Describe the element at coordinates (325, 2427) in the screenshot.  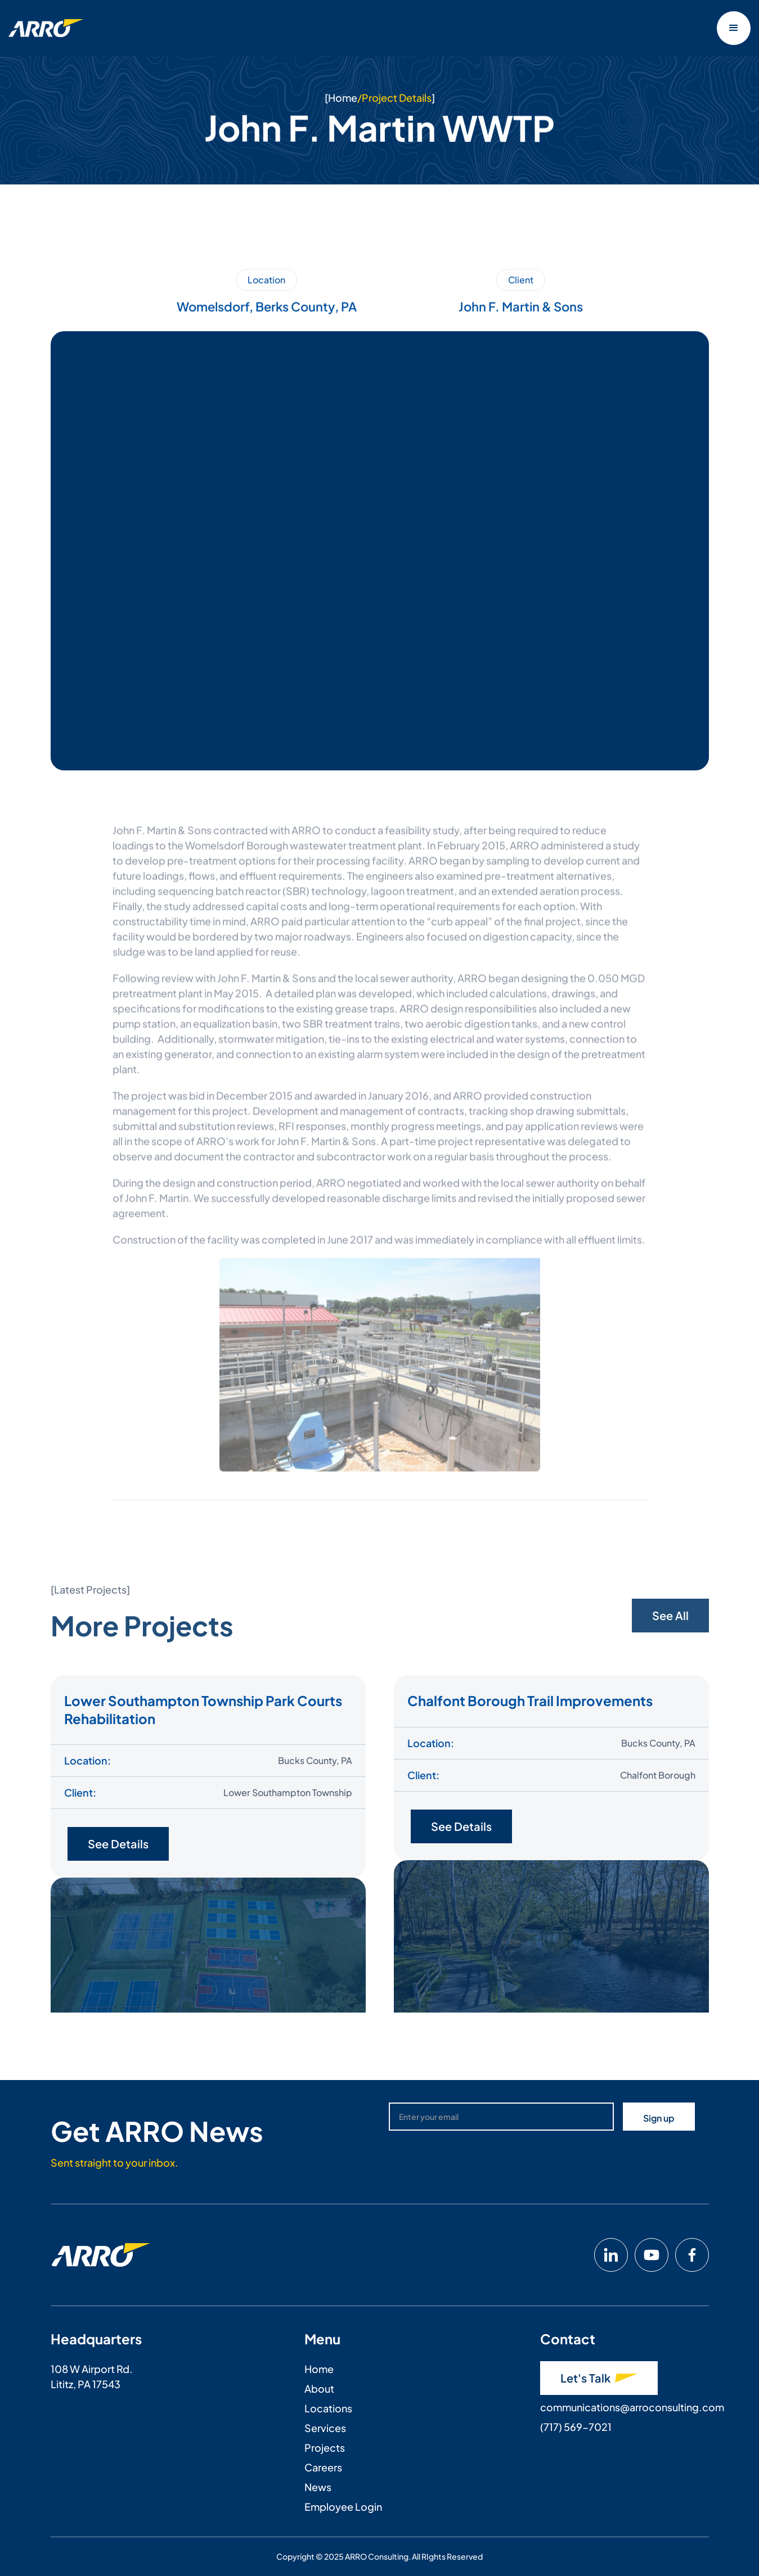
I see `Services` at that location.